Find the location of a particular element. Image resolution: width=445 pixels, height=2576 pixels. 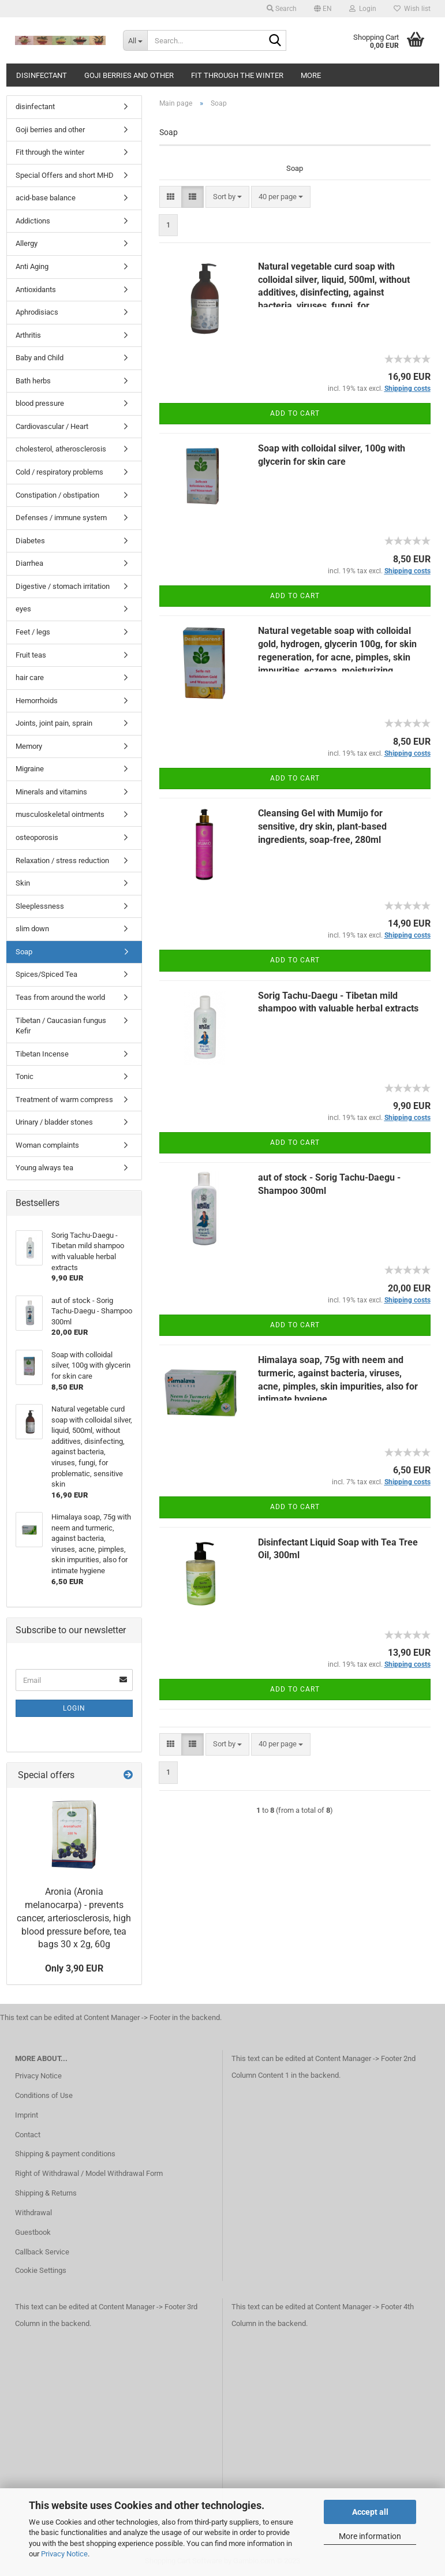

Digestive / stomach irritation is located at coordinates (63, 586).